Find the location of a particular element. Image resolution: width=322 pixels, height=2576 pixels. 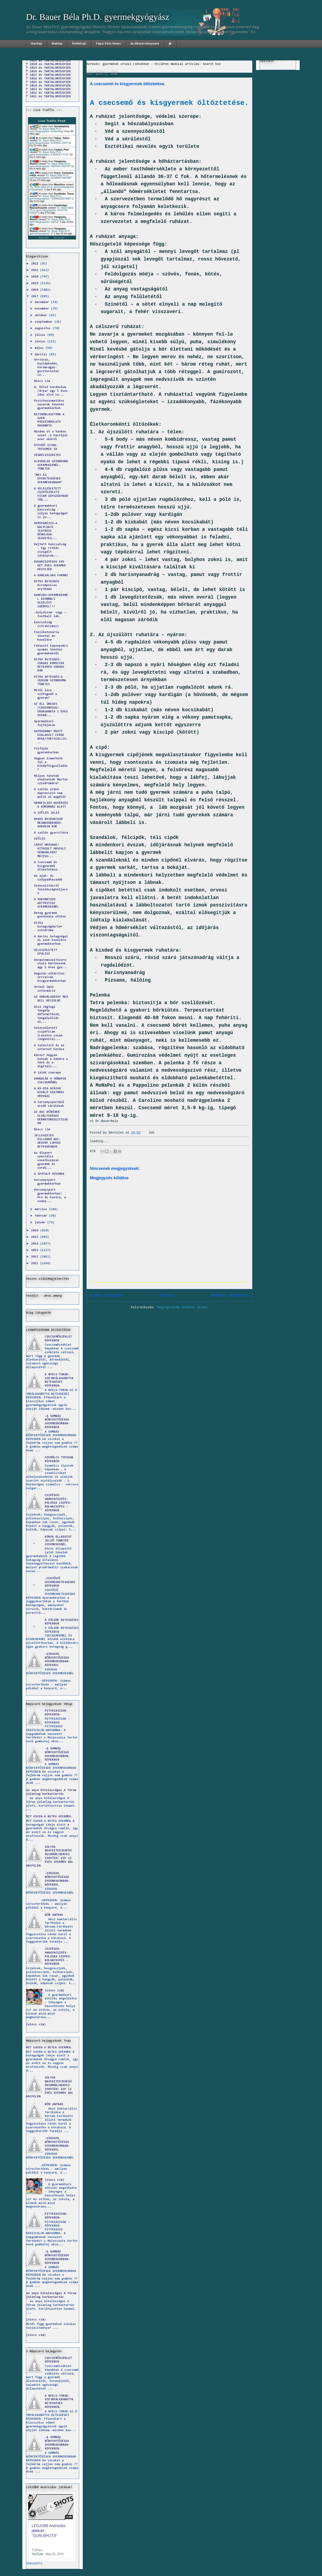

2015 is located at coordinates (35, 1237).